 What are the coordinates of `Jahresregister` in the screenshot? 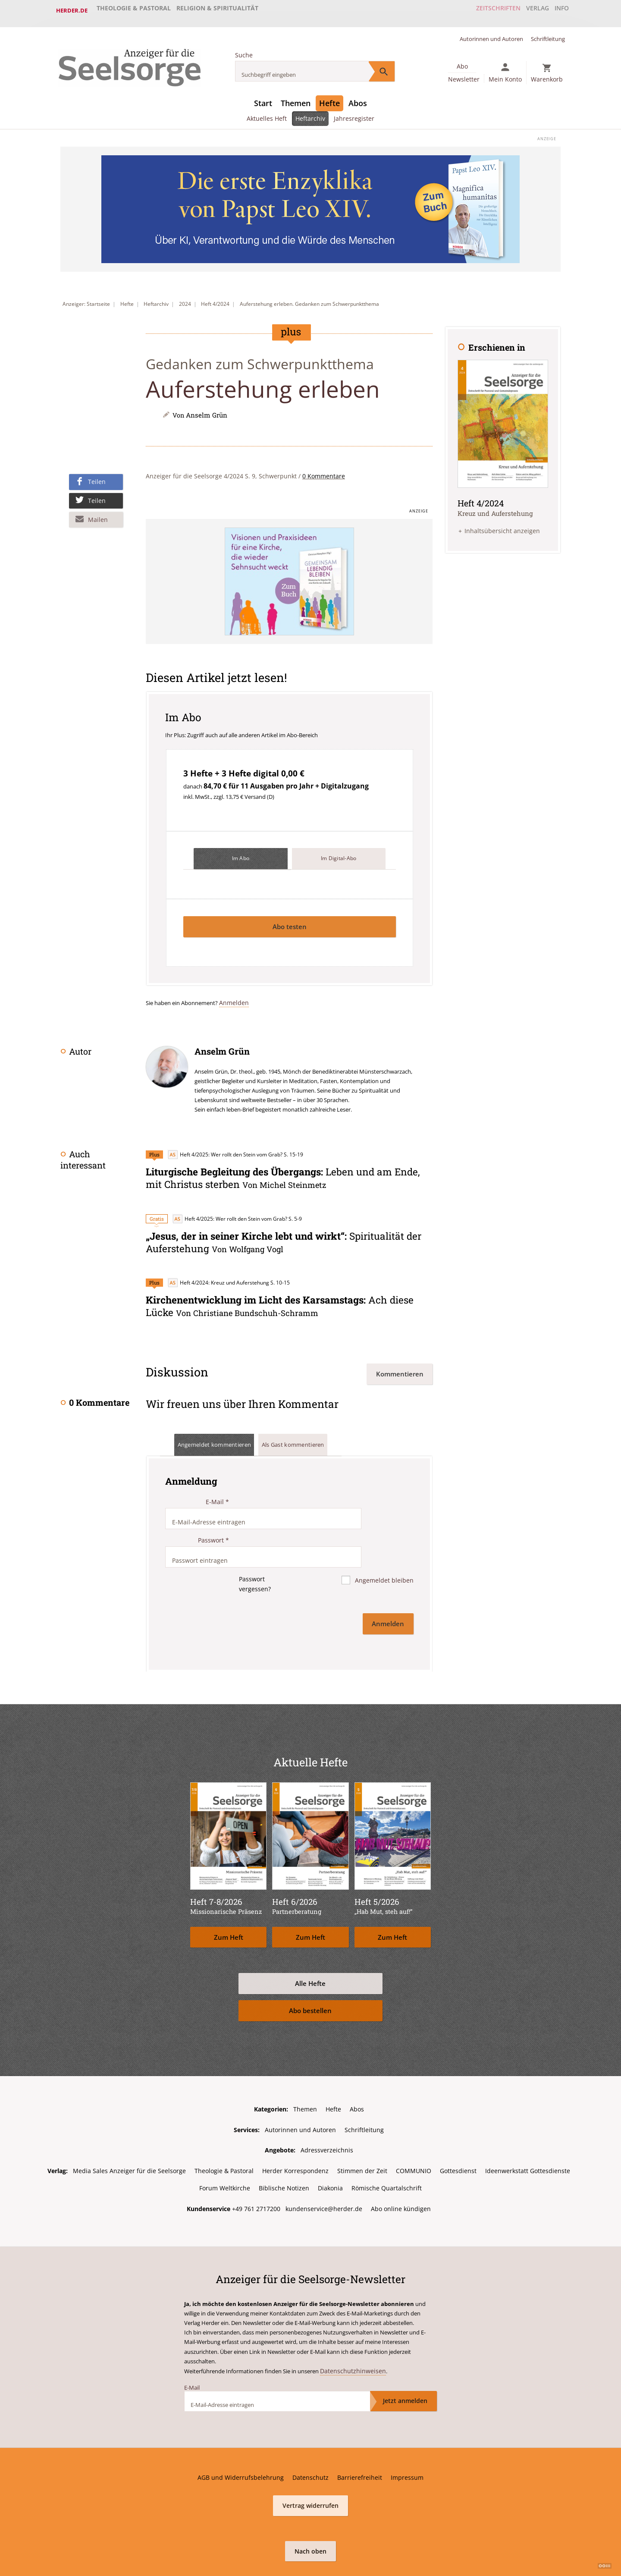 It's located at (355, 112).